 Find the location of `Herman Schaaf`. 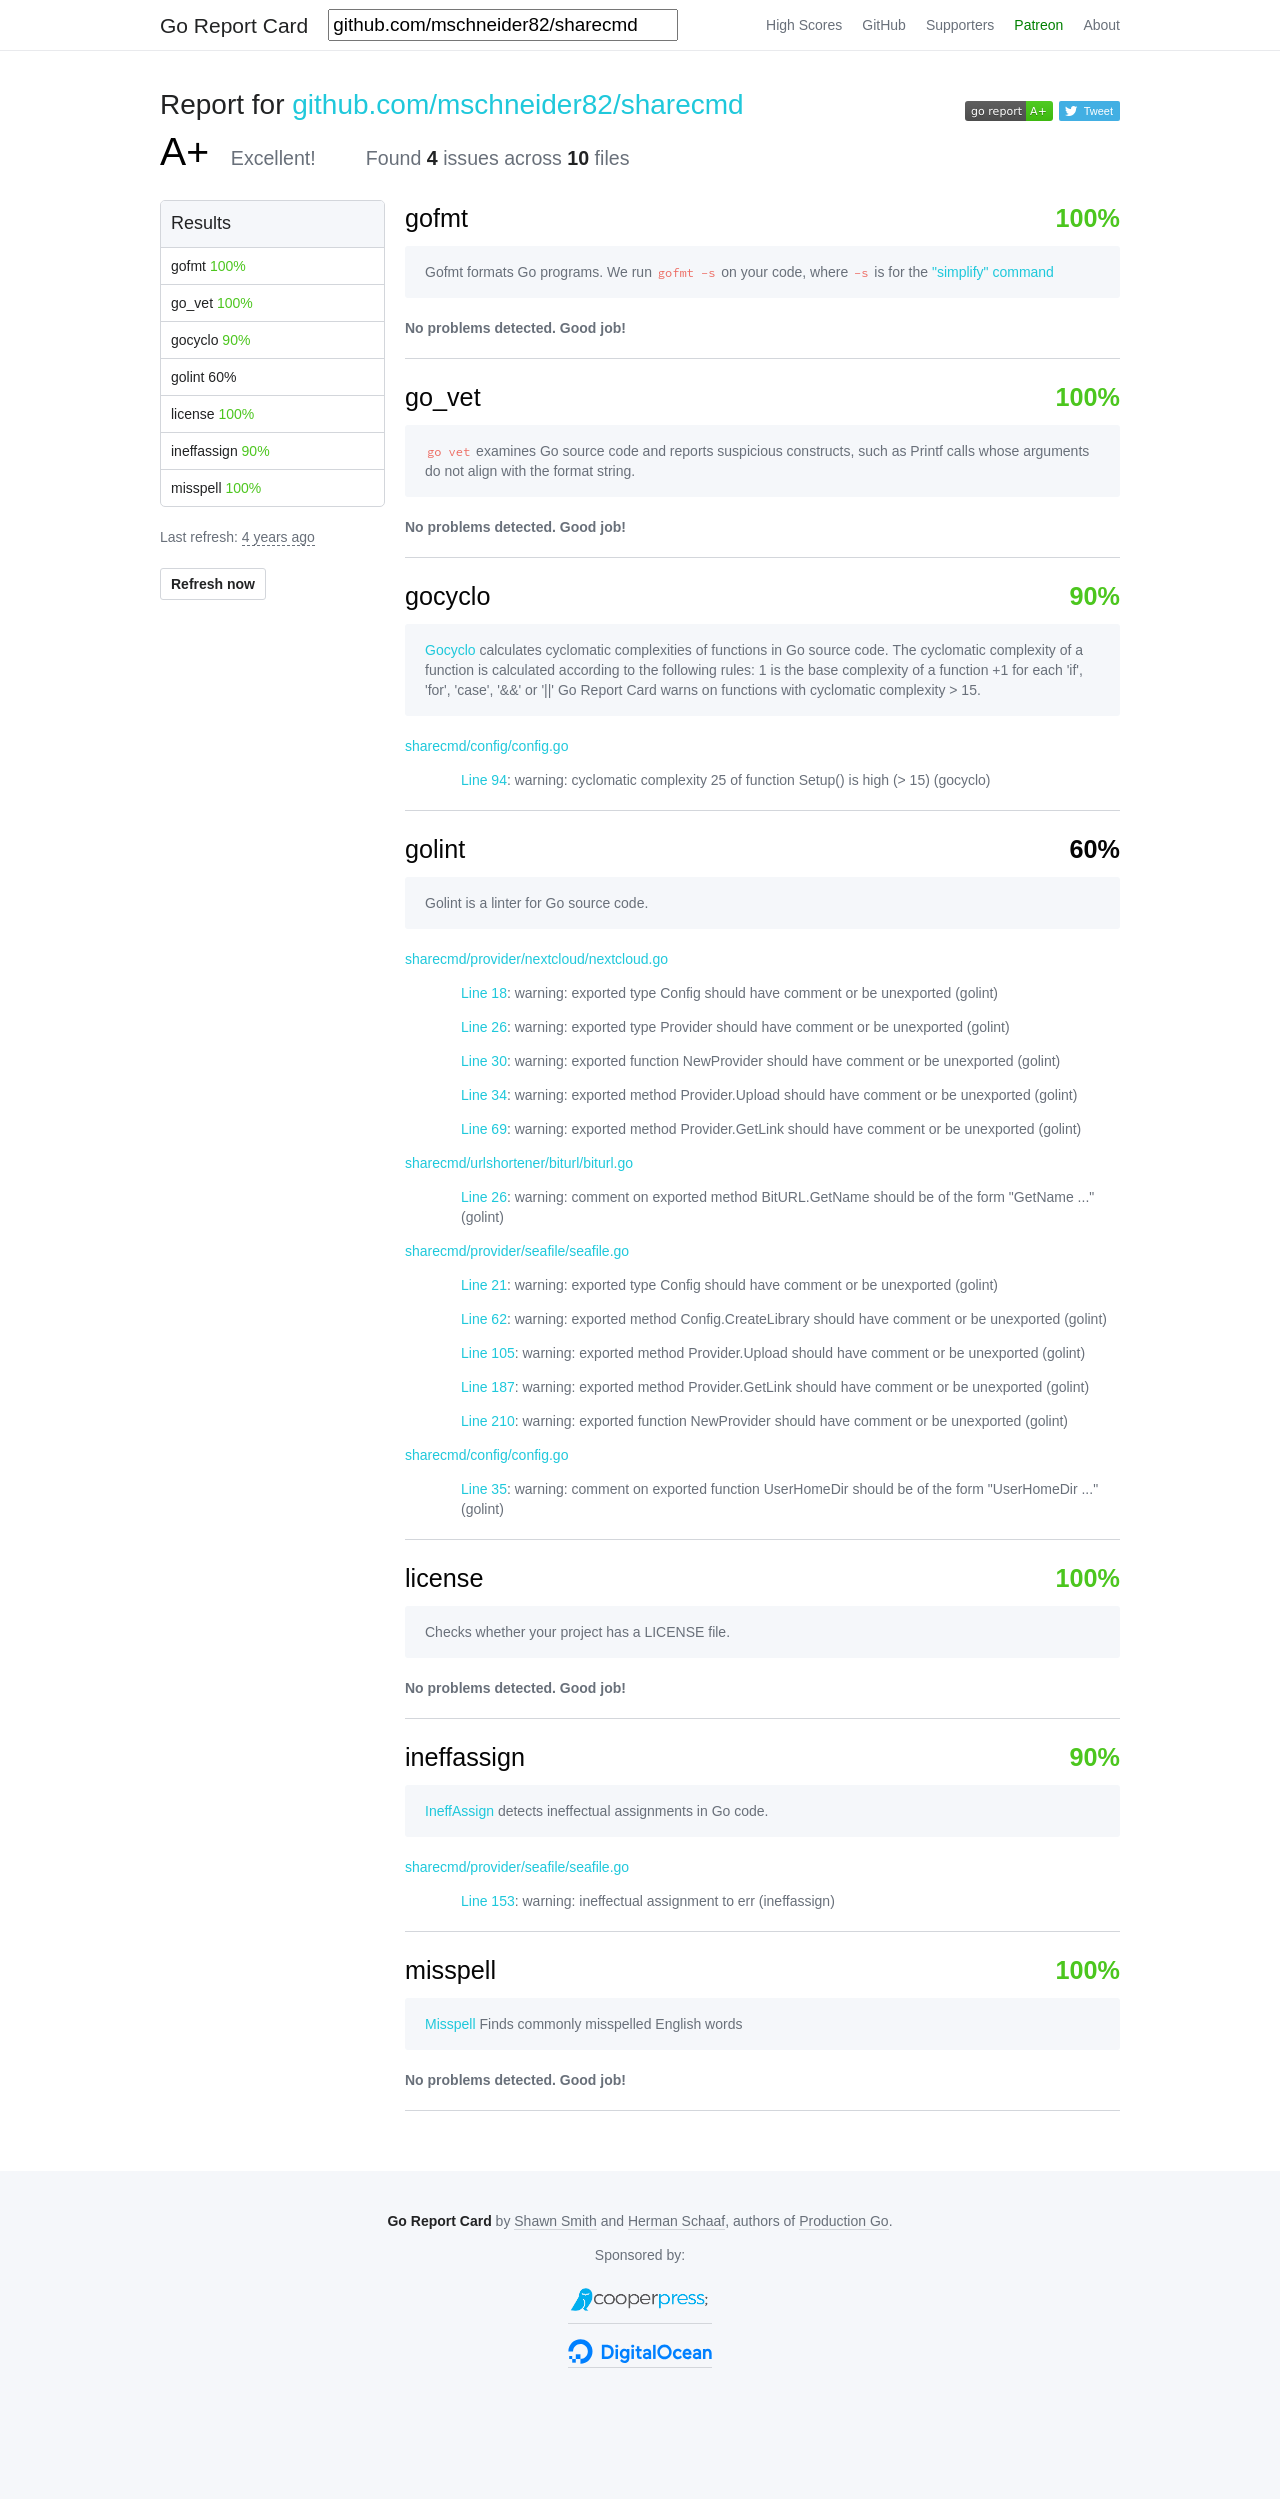

Herman Schaaf is located at coordinates (676, 2221).